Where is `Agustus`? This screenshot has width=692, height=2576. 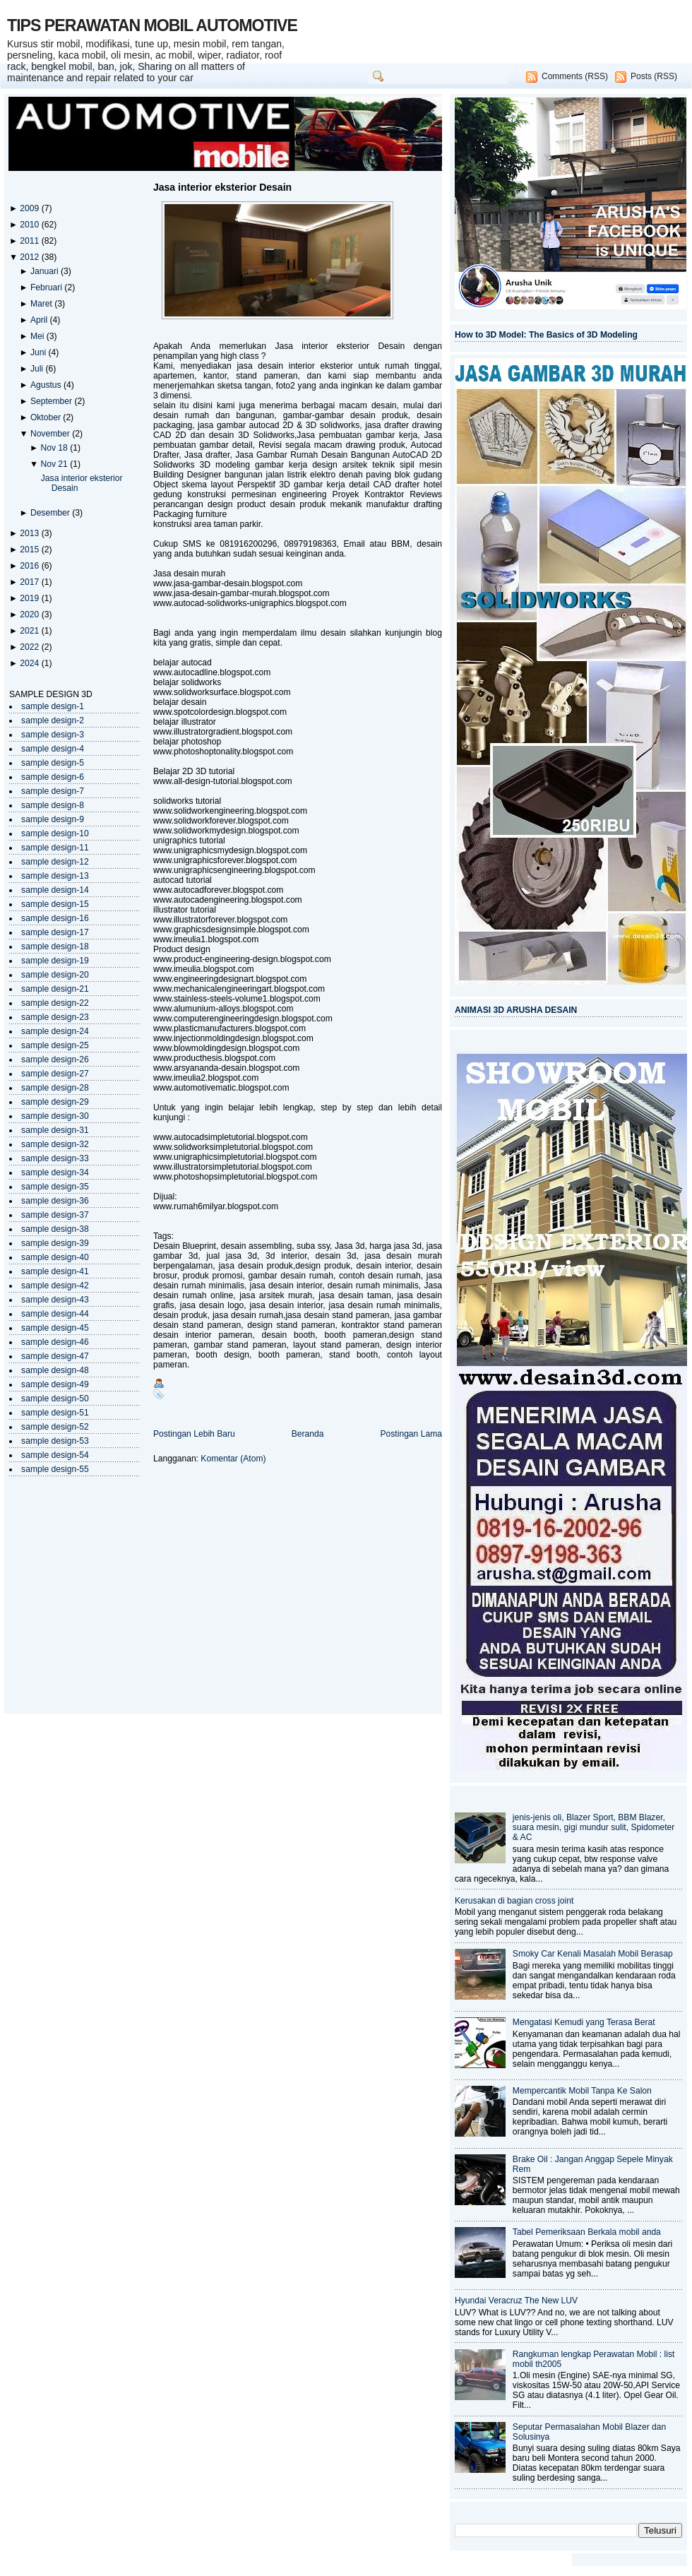 Agustus is located at coordinates (47, 385).